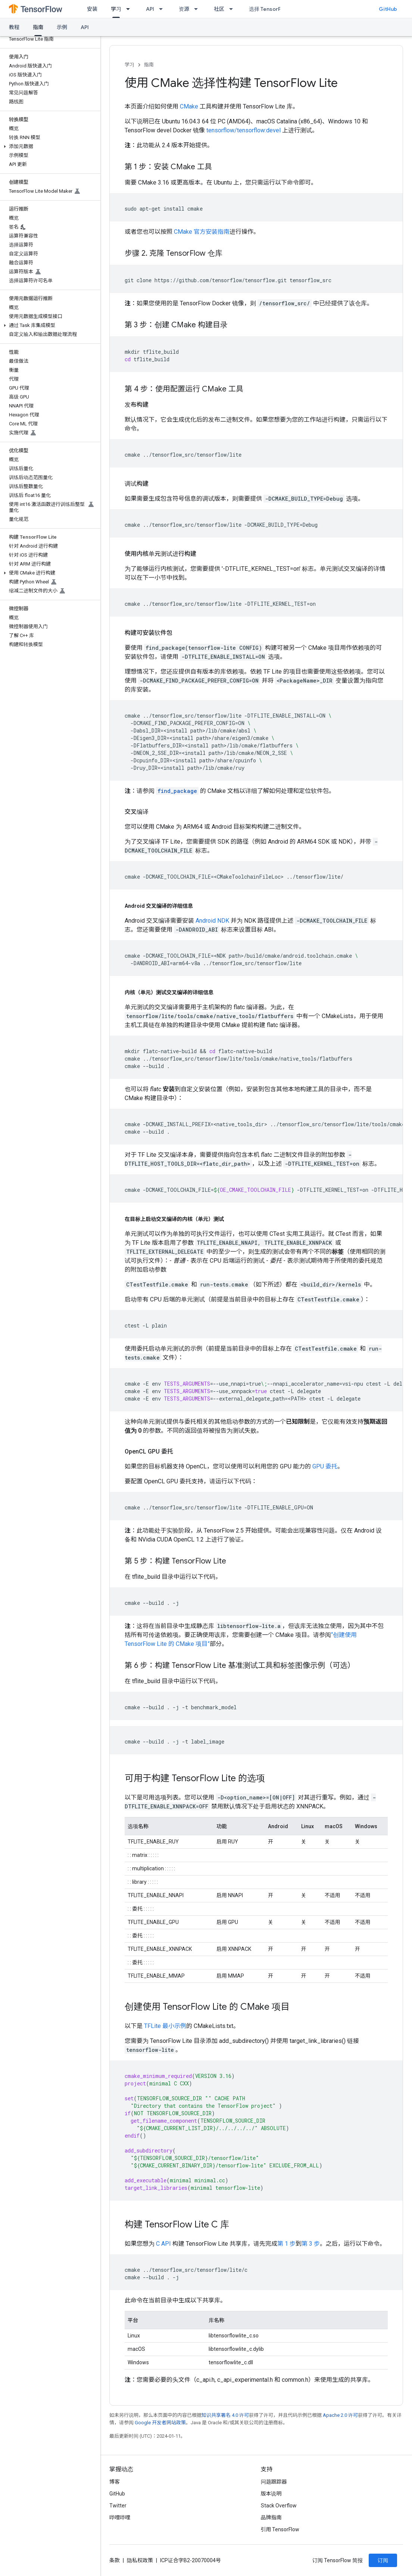 The width and height of the screenshot is (412, 2576). I want to click on Twitter, so click(118, 2506).